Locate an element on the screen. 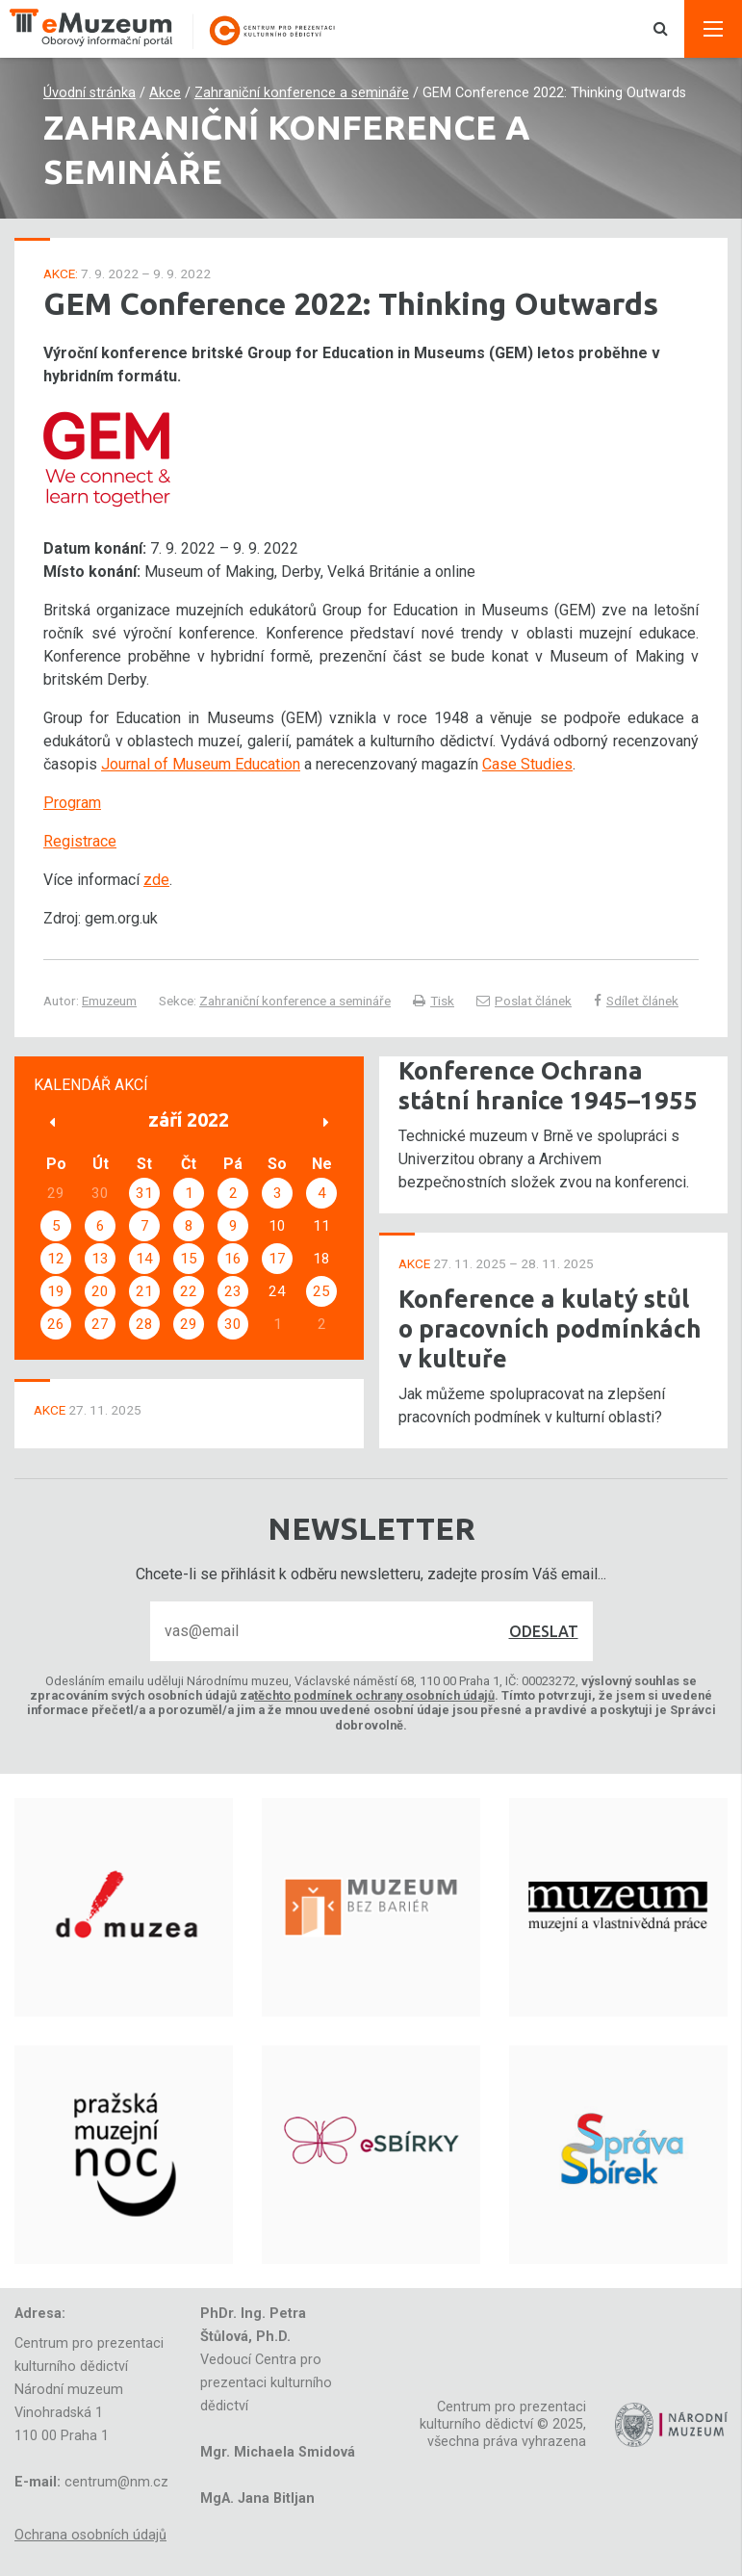 The height and width of the screenshot is (2576, 742). Konference Ochrana státní hranice 1945–1955 is located at coordinates (548, 1085).